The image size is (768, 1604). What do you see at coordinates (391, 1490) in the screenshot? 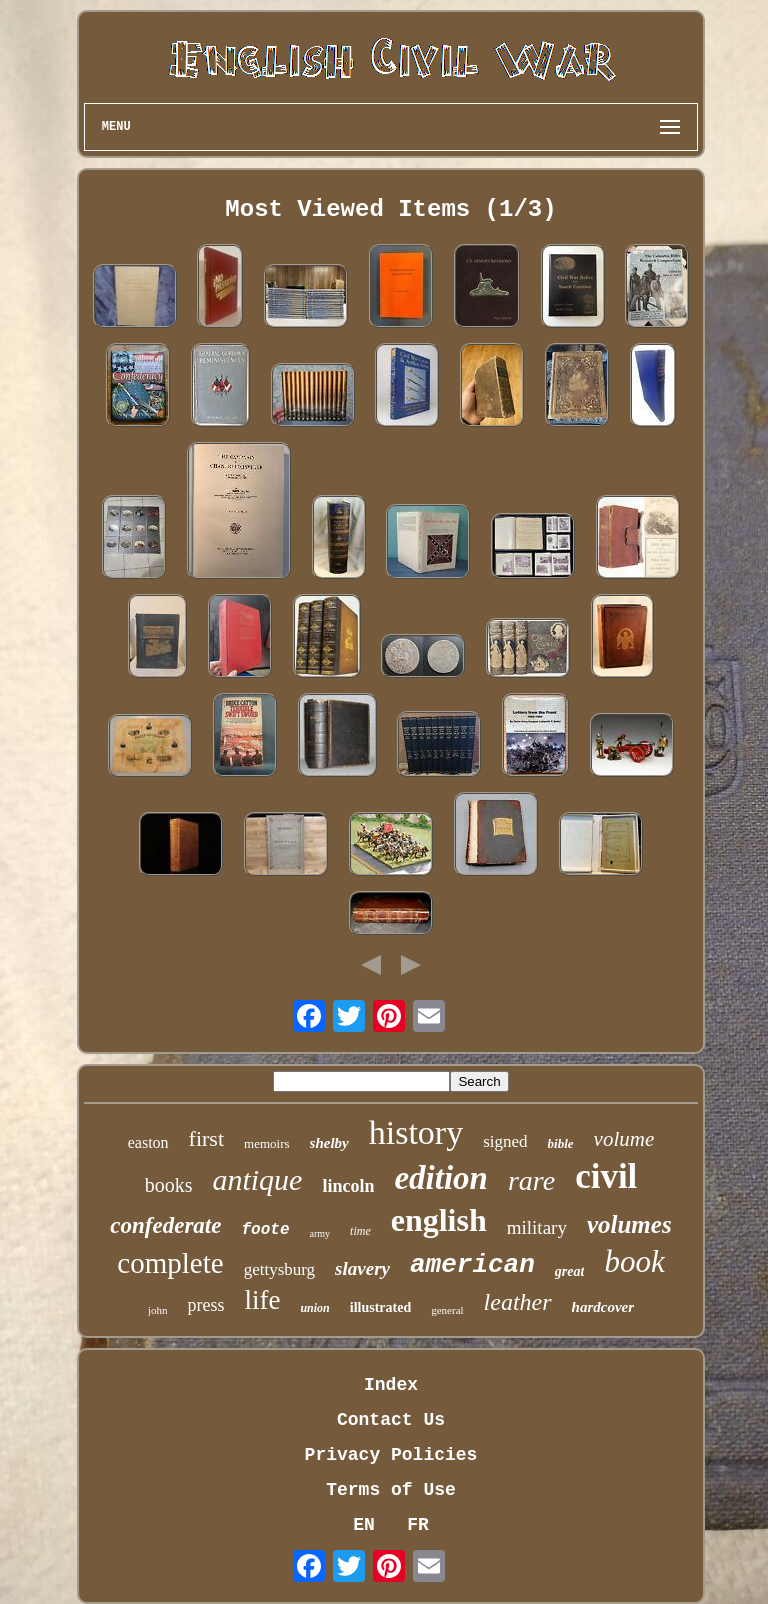
I see `Terms of Use` at bounding box center [391, 1490].